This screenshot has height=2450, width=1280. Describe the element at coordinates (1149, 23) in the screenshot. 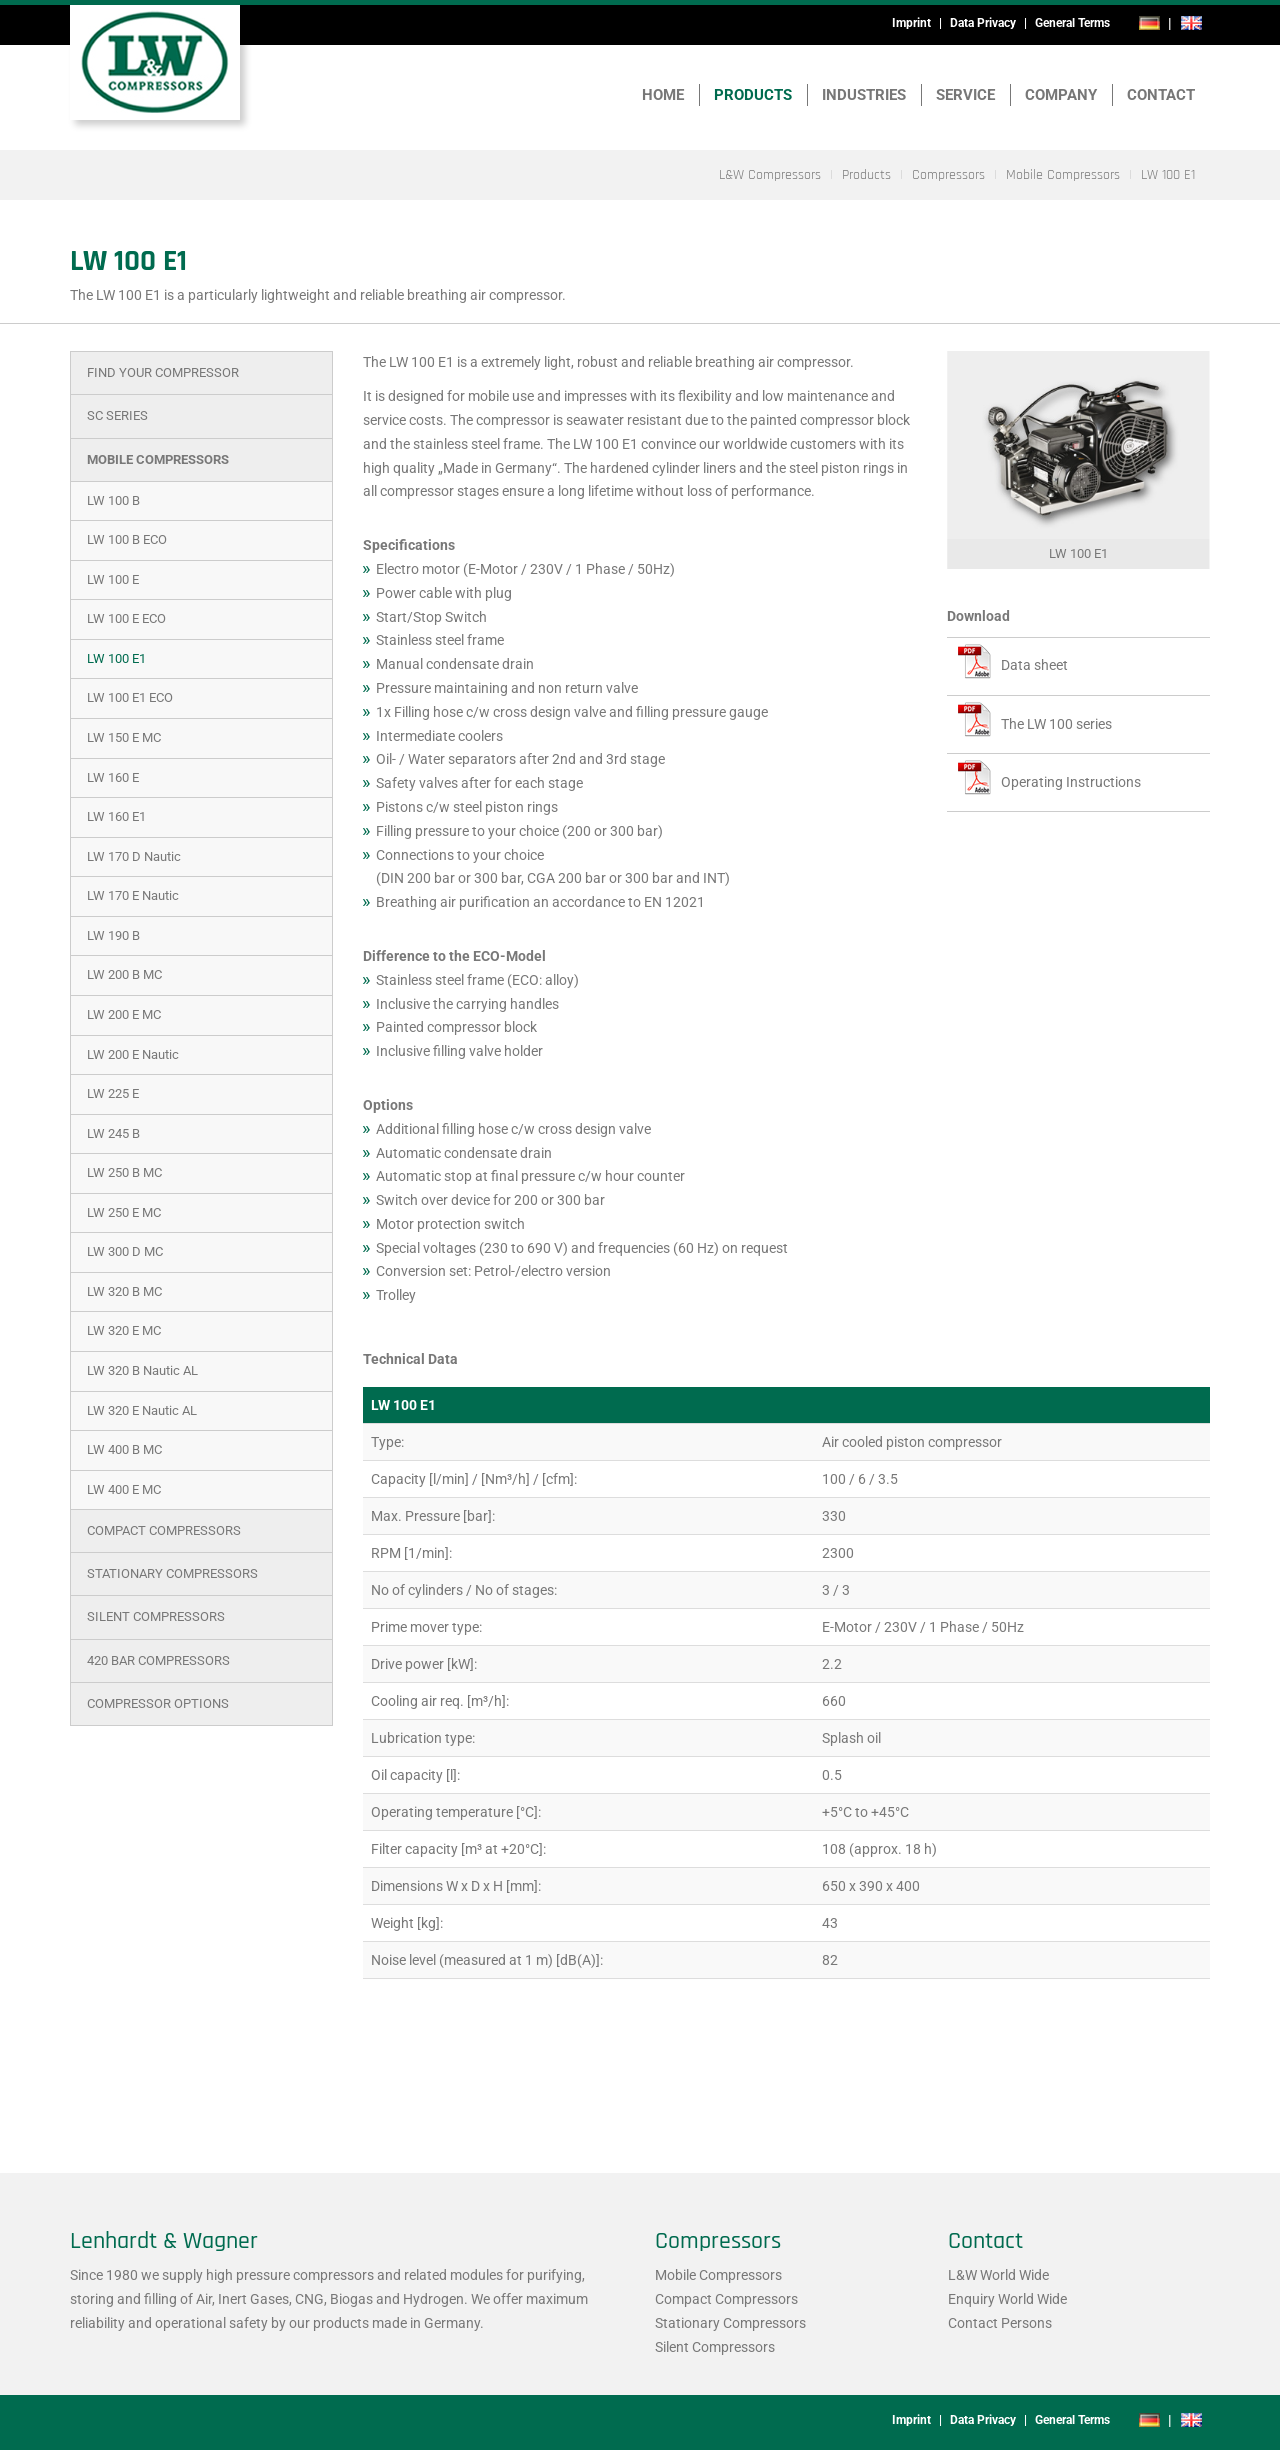

I see `de` at that location.